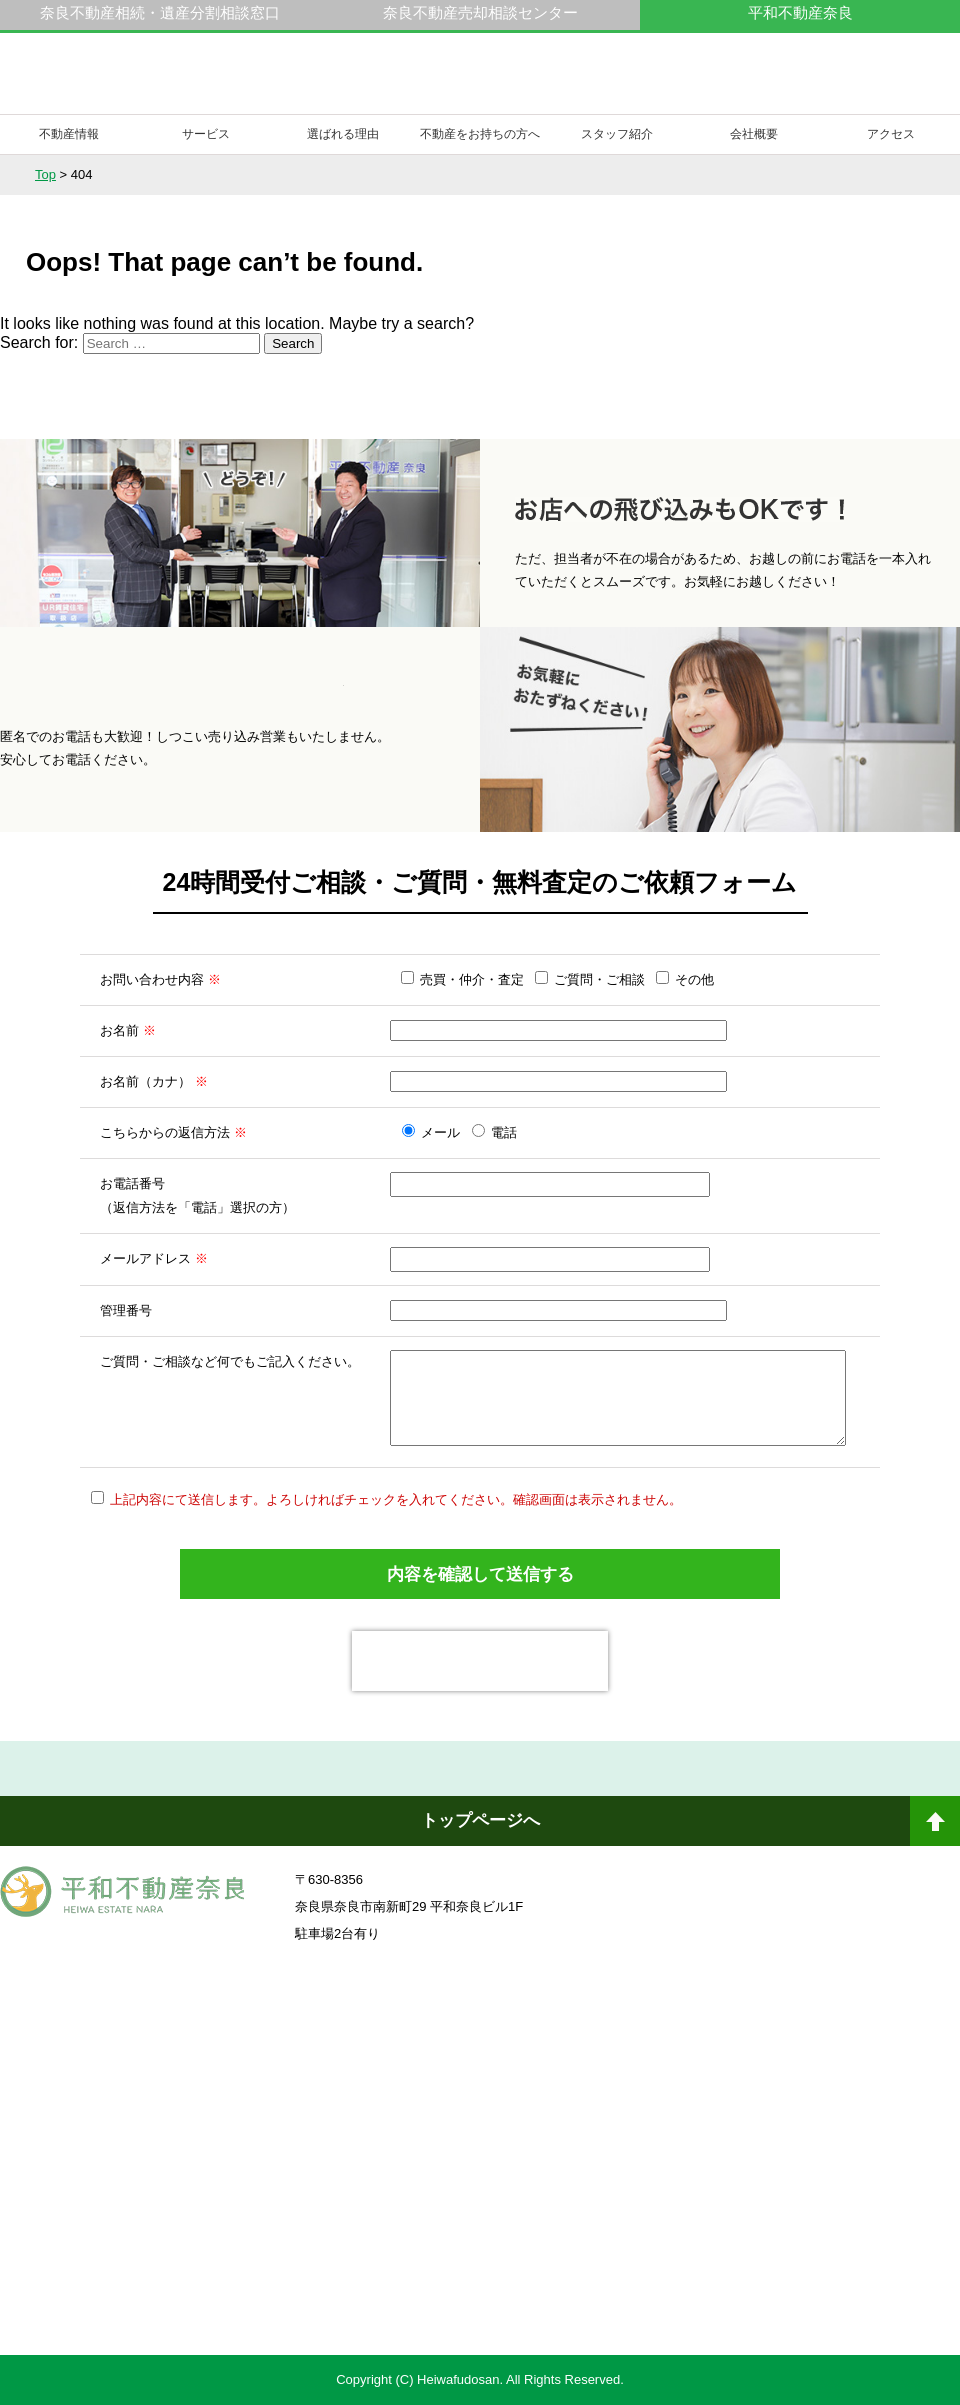  I want to click on 不動産をお持ちの方へ, so click(480, 134).